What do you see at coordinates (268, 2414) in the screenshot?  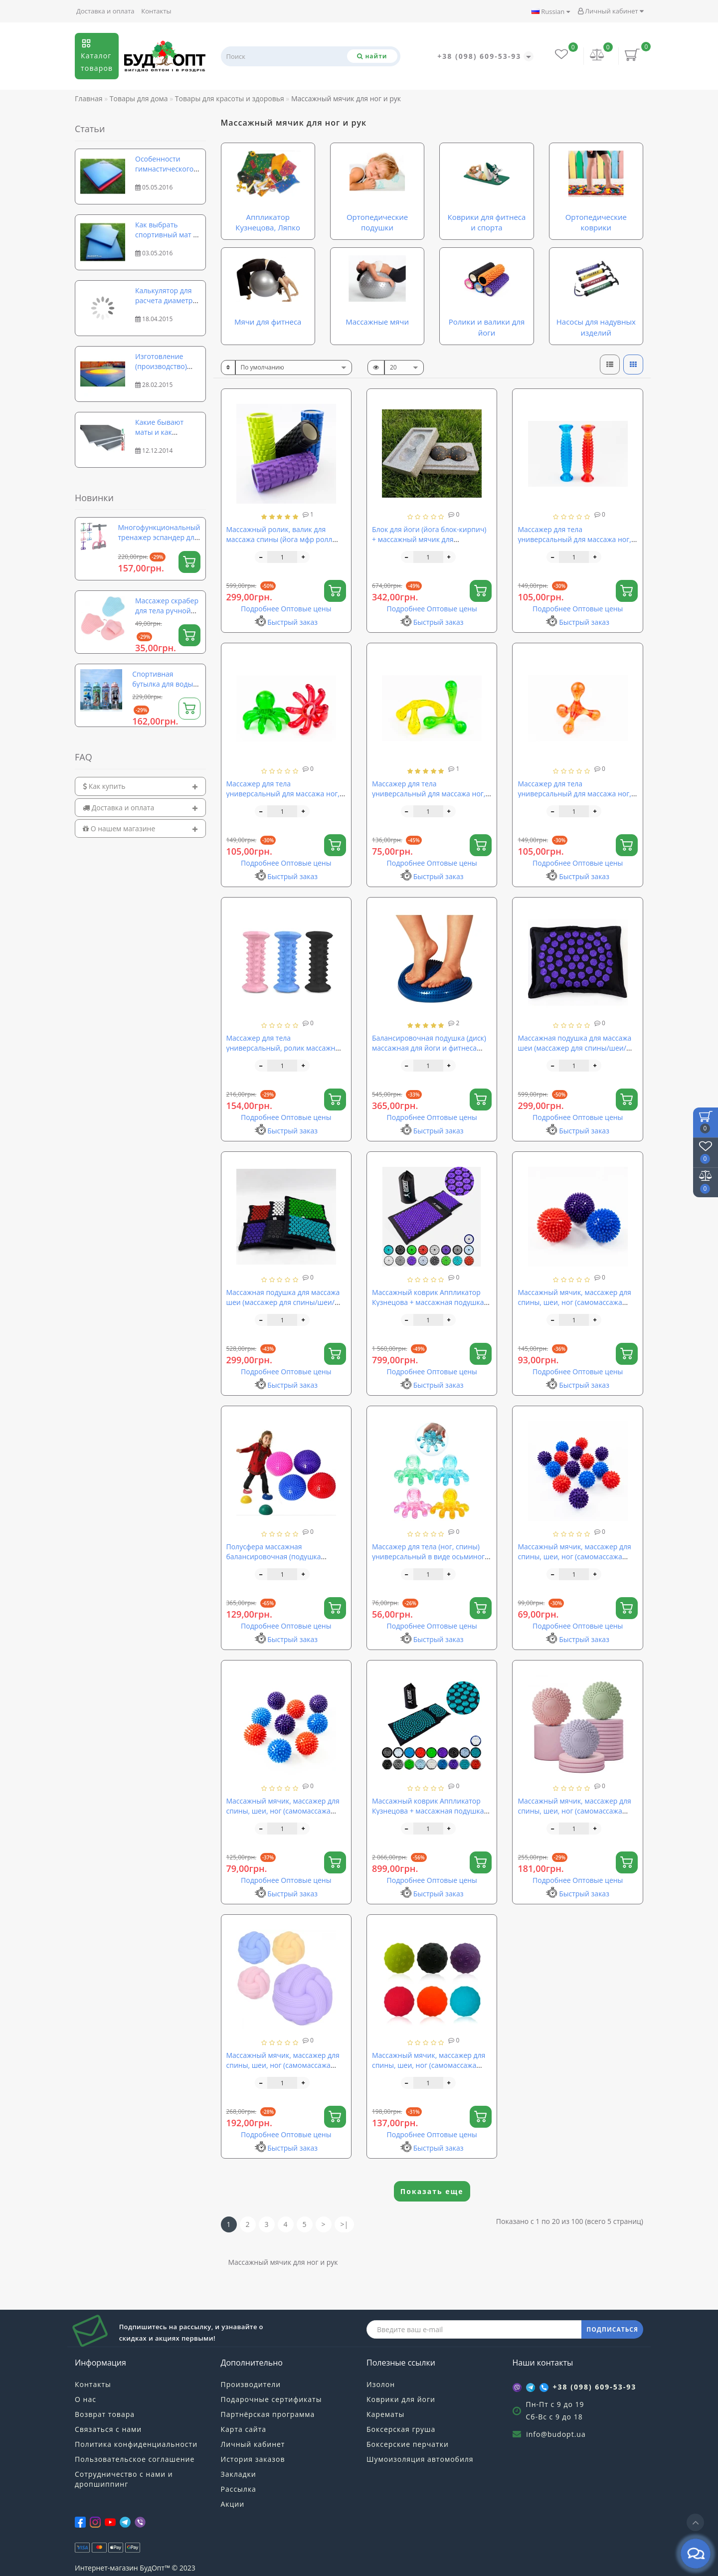 I see `Партнёрская программа` at bounding box center [268, 2414].